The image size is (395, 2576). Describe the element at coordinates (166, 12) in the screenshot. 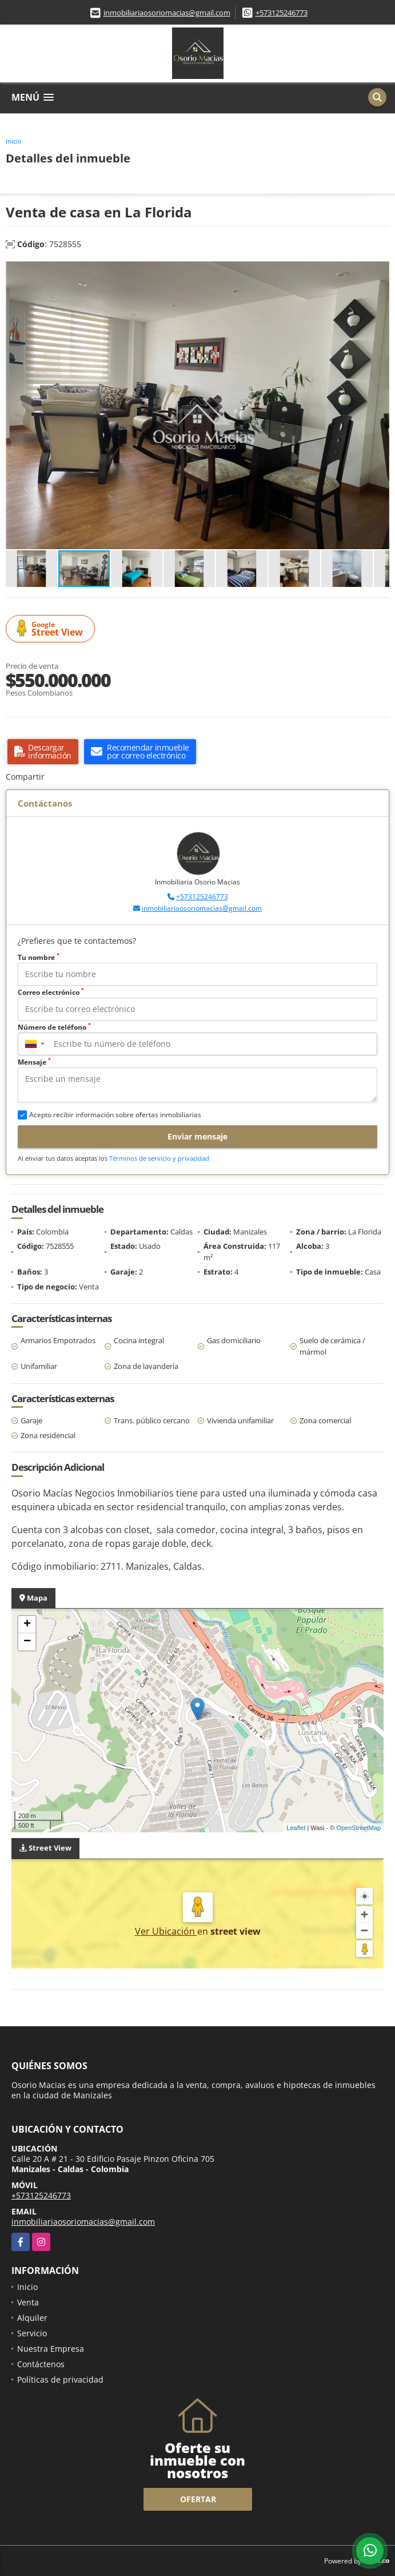

I see `inmobiliariaosoriomacias@gmail.com` at that location.